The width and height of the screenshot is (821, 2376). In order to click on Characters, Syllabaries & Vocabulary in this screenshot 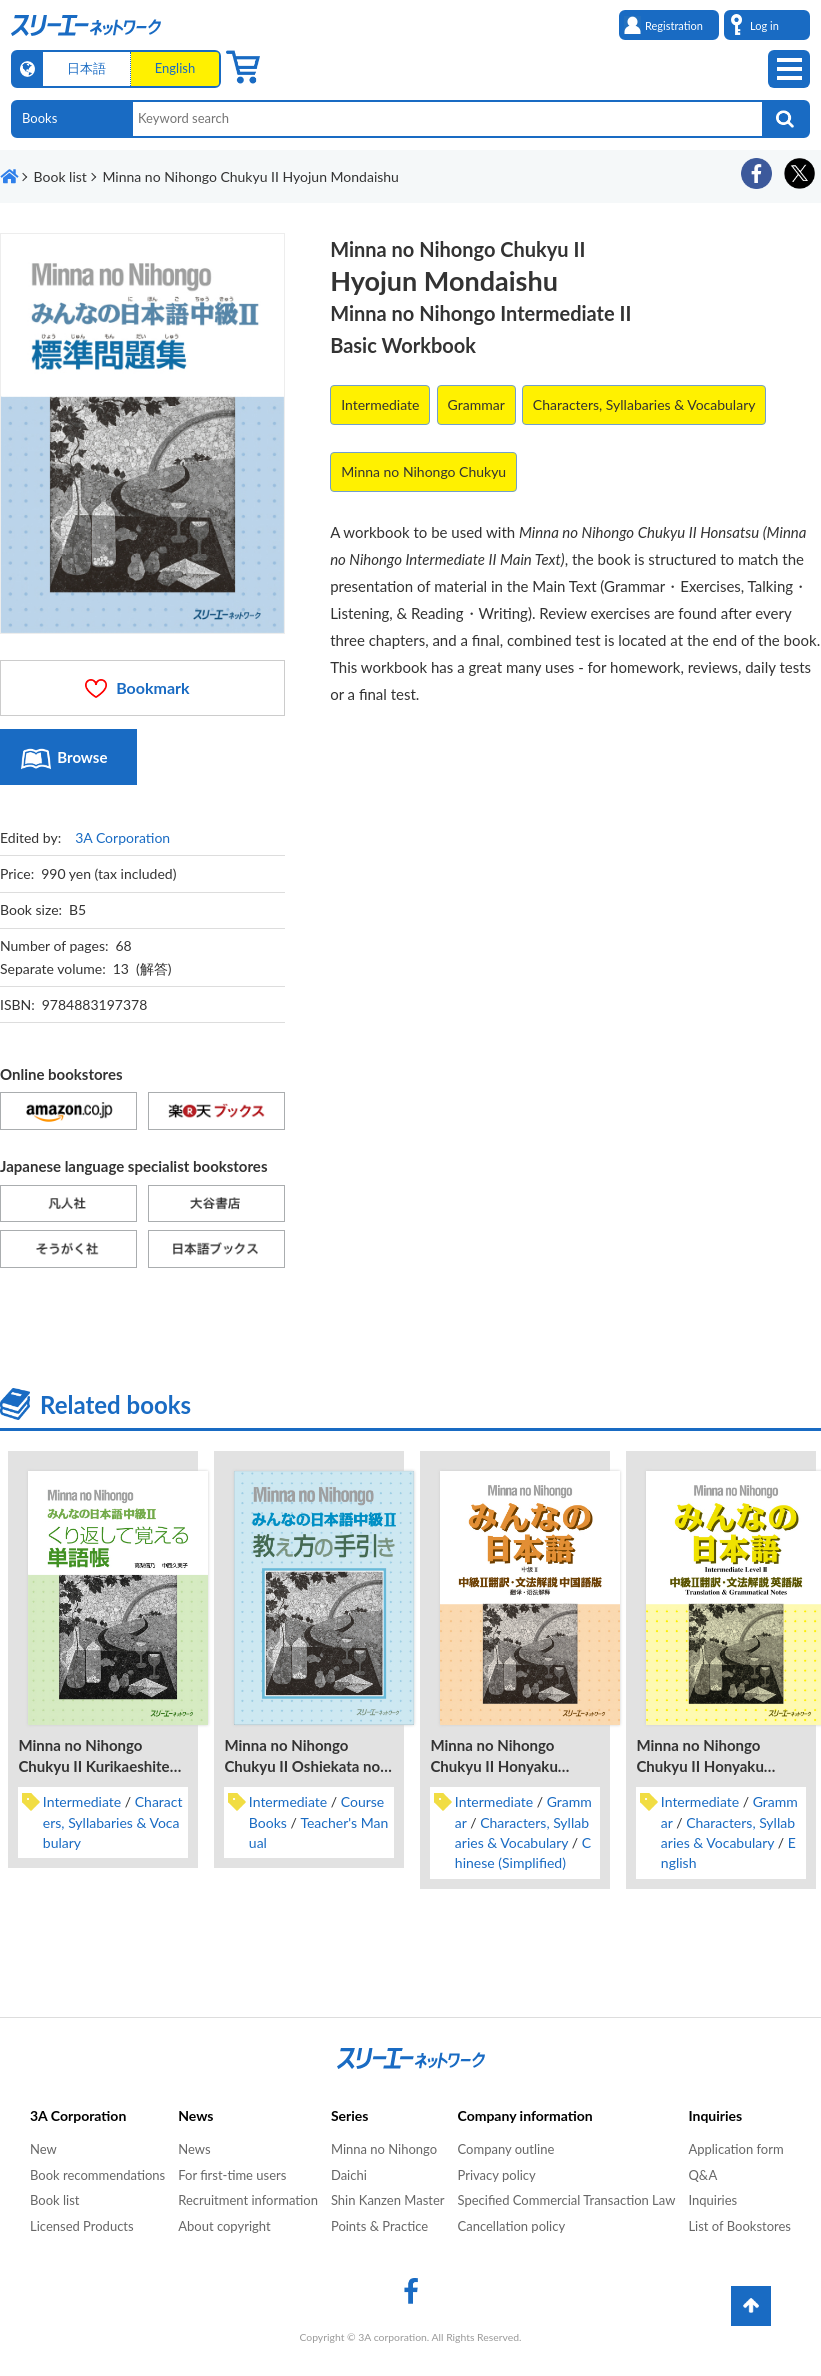, I will do `click(644, 404)`.